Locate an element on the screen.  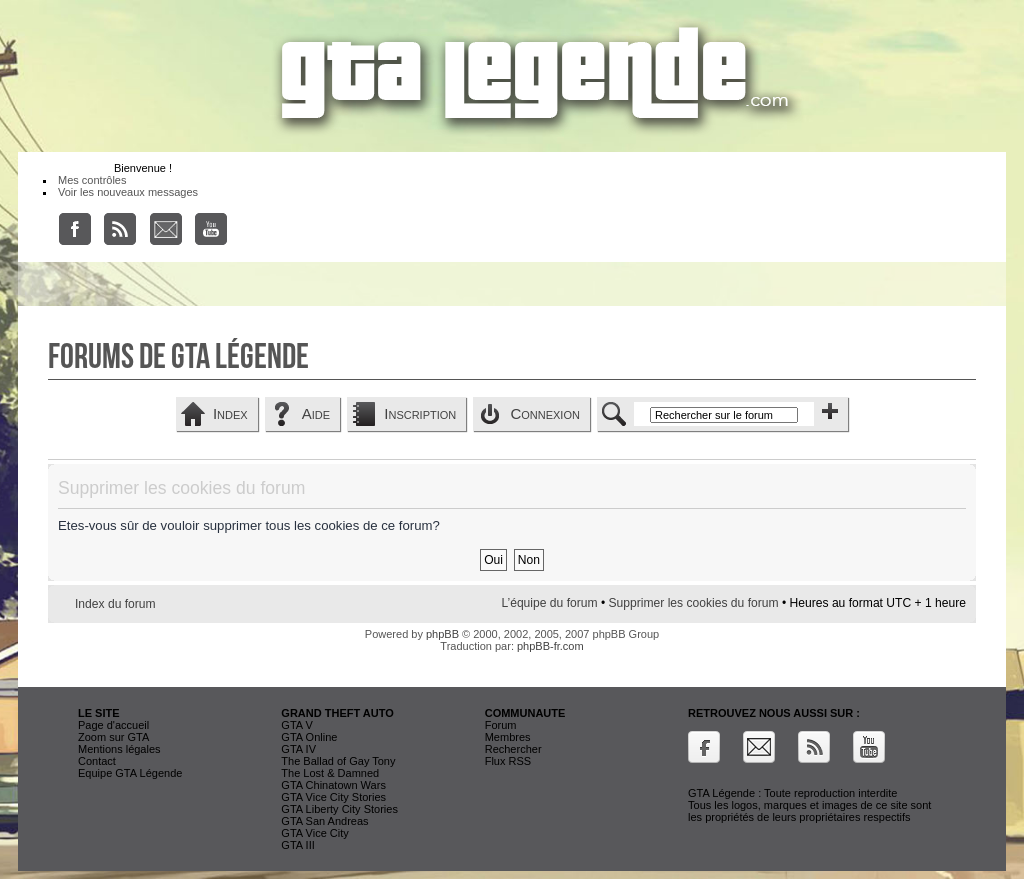
Voir les nouveaux messages is located at coordinates (128, 192).